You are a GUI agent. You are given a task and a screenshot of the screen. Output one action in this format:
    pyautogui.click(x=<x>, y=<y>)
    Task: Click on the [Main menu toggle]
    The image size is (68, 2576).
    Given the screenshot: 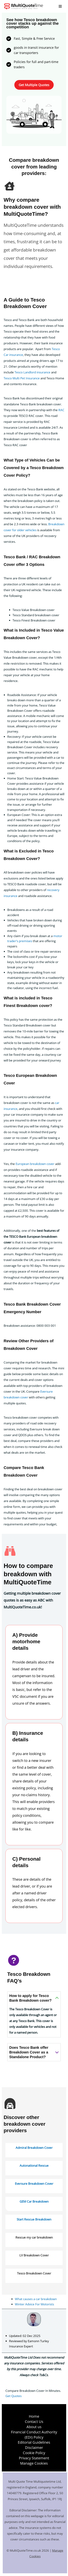 What is the action you would take?
    pyautogui.click(x=60, y=6)
    